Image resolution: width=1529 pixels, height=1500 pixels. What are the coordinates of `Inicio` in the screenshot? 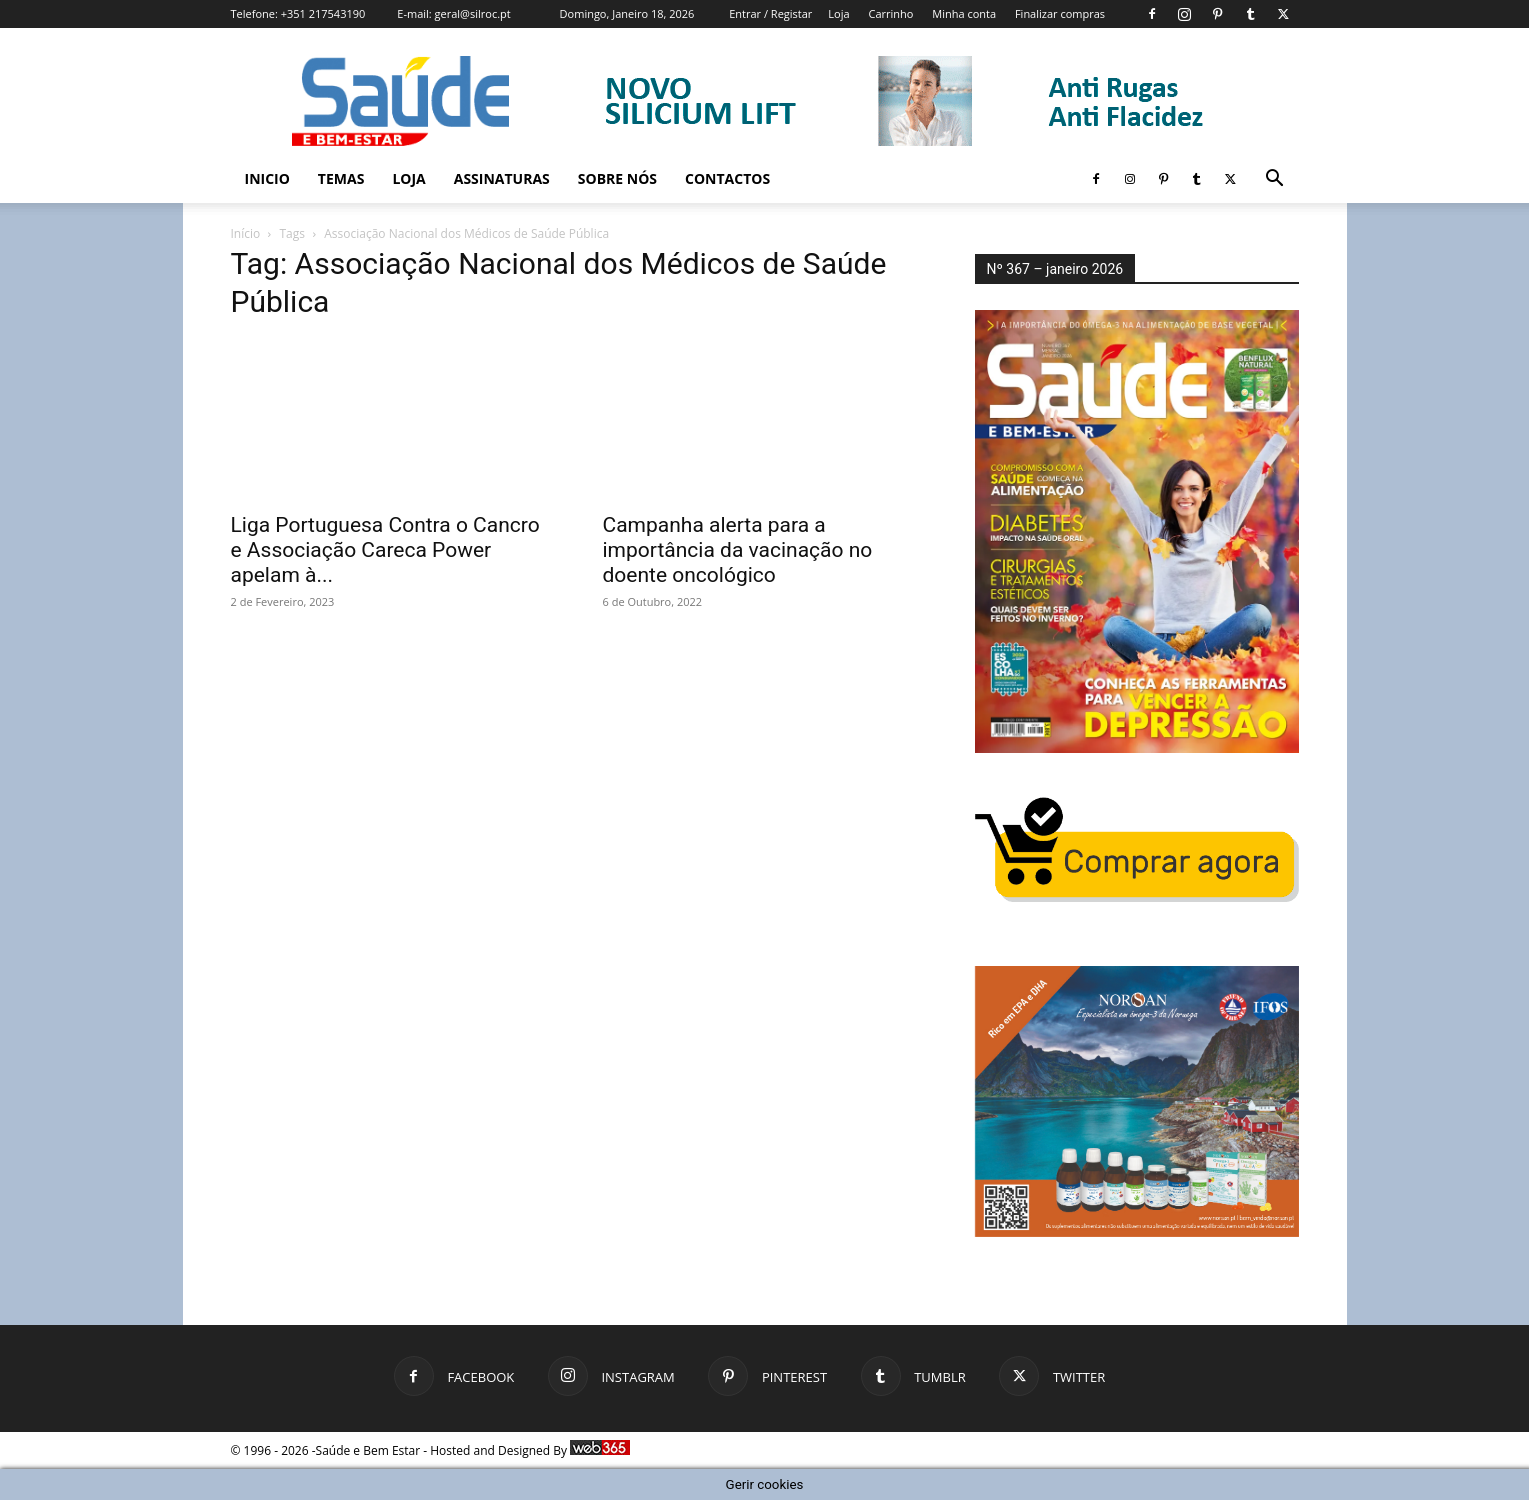 It's located at (267, 178).